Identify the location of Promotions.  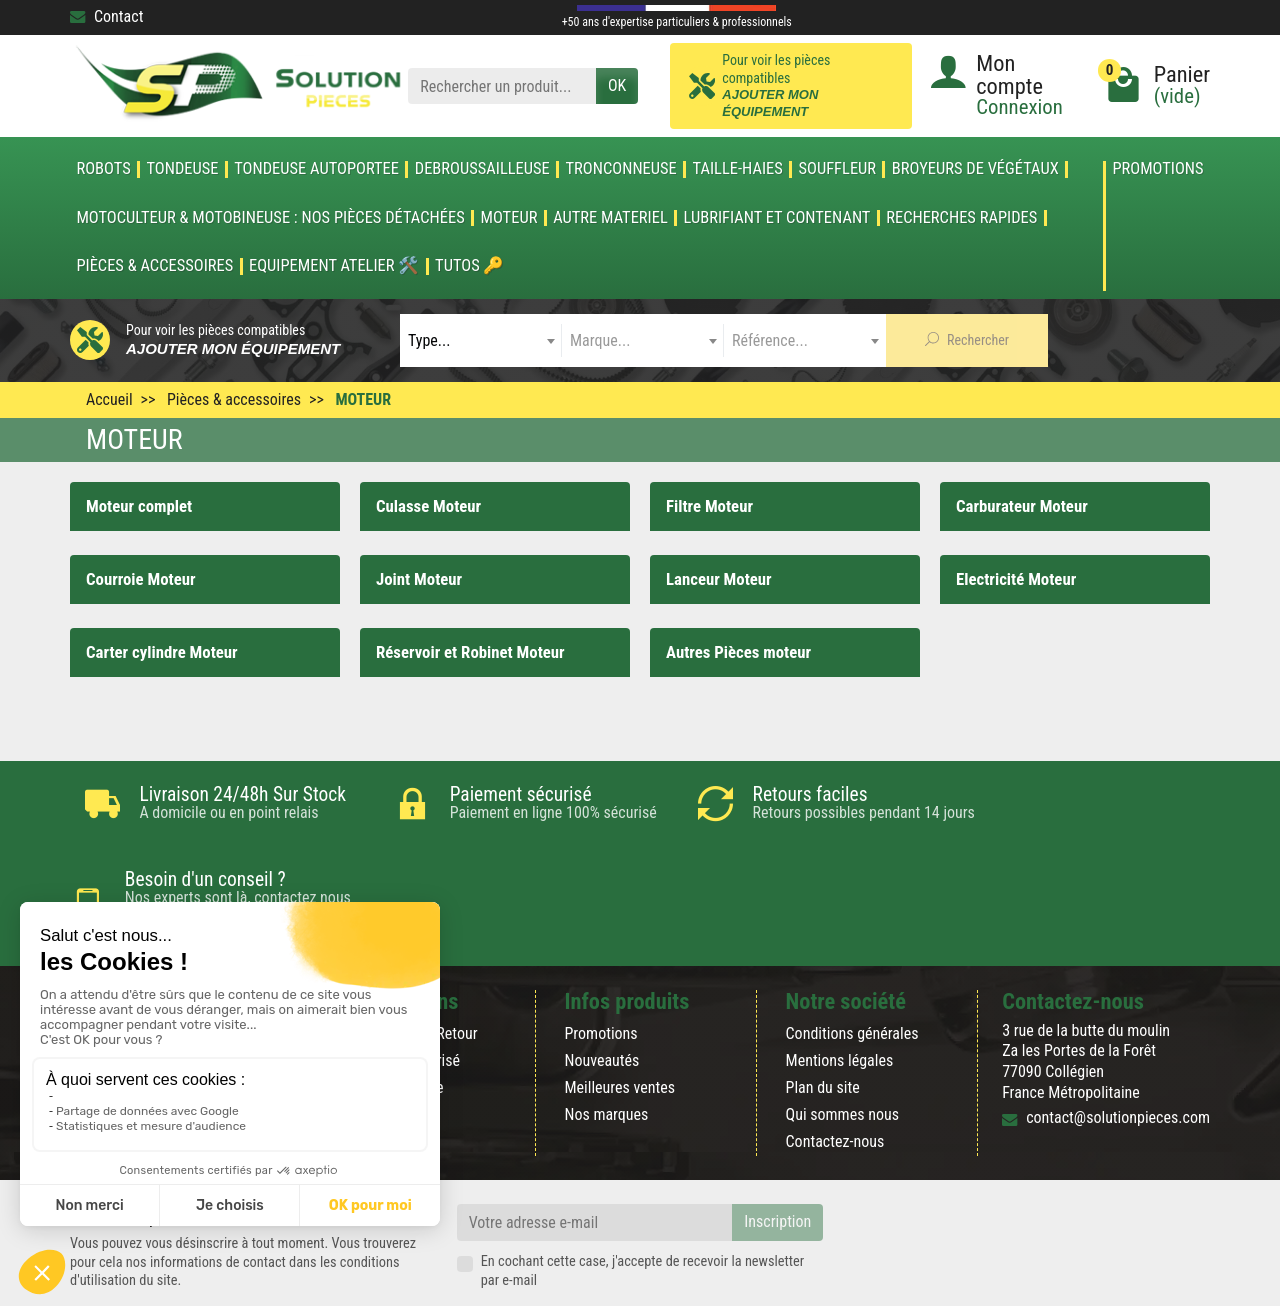
(1157, 169).